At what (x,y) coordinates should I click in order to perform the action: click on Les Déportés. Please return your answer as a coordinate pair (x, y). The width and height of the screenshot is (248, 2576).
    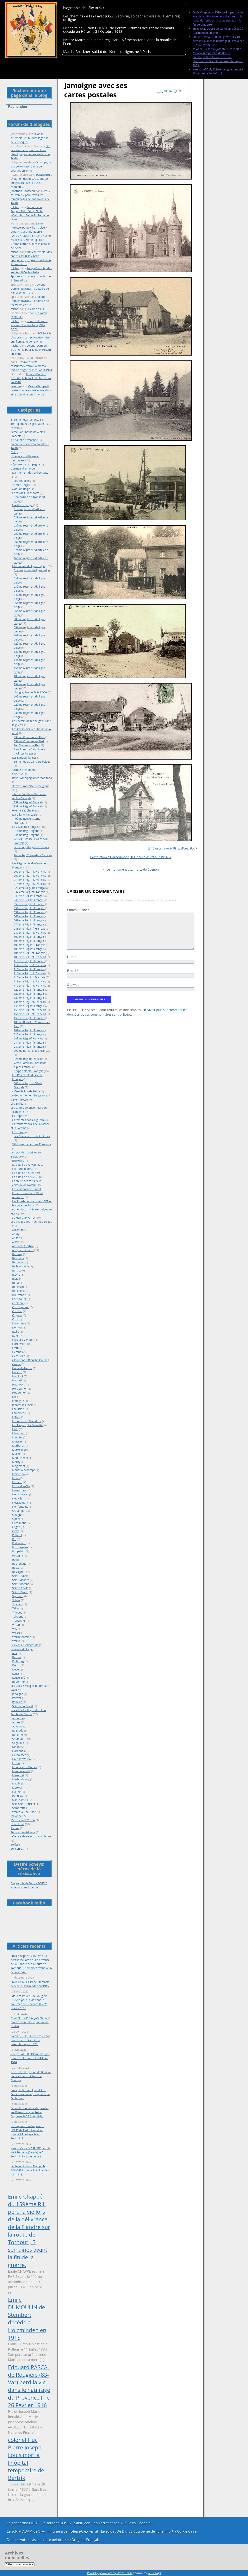
    Looking at the image, I should click on (19, 1116).